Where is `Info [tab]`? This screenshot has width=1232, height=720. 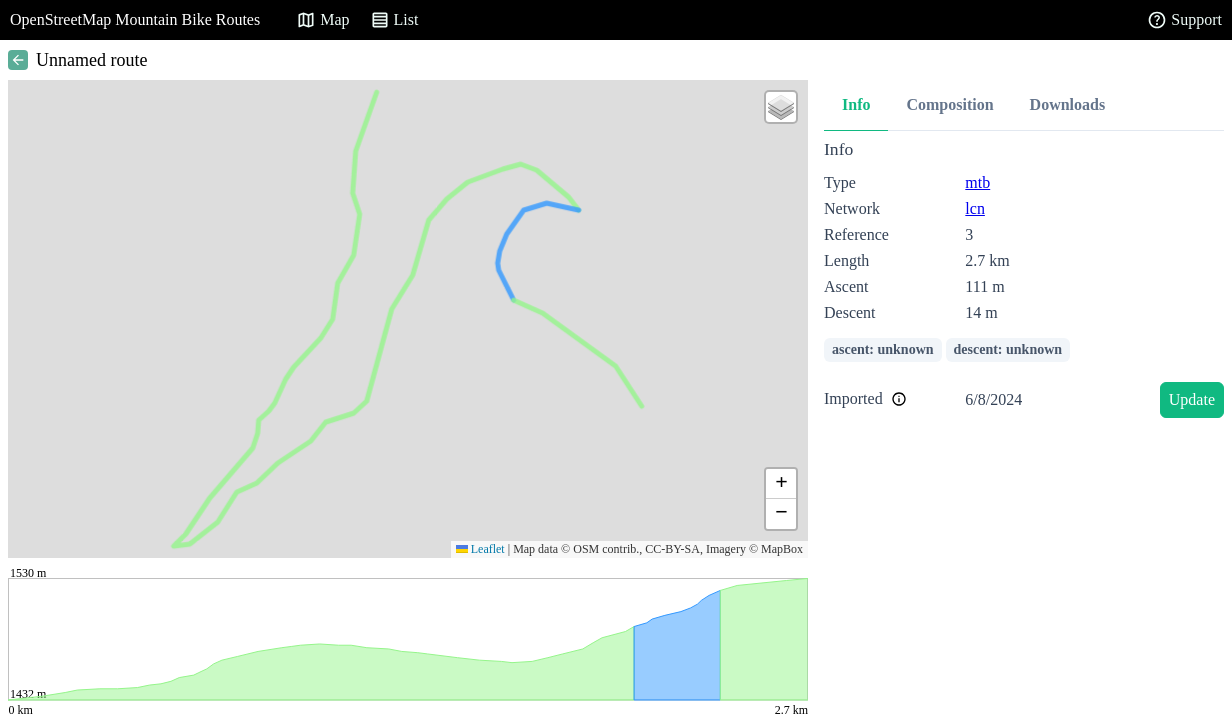
Info [tab] is located at coordinates (856, 104).